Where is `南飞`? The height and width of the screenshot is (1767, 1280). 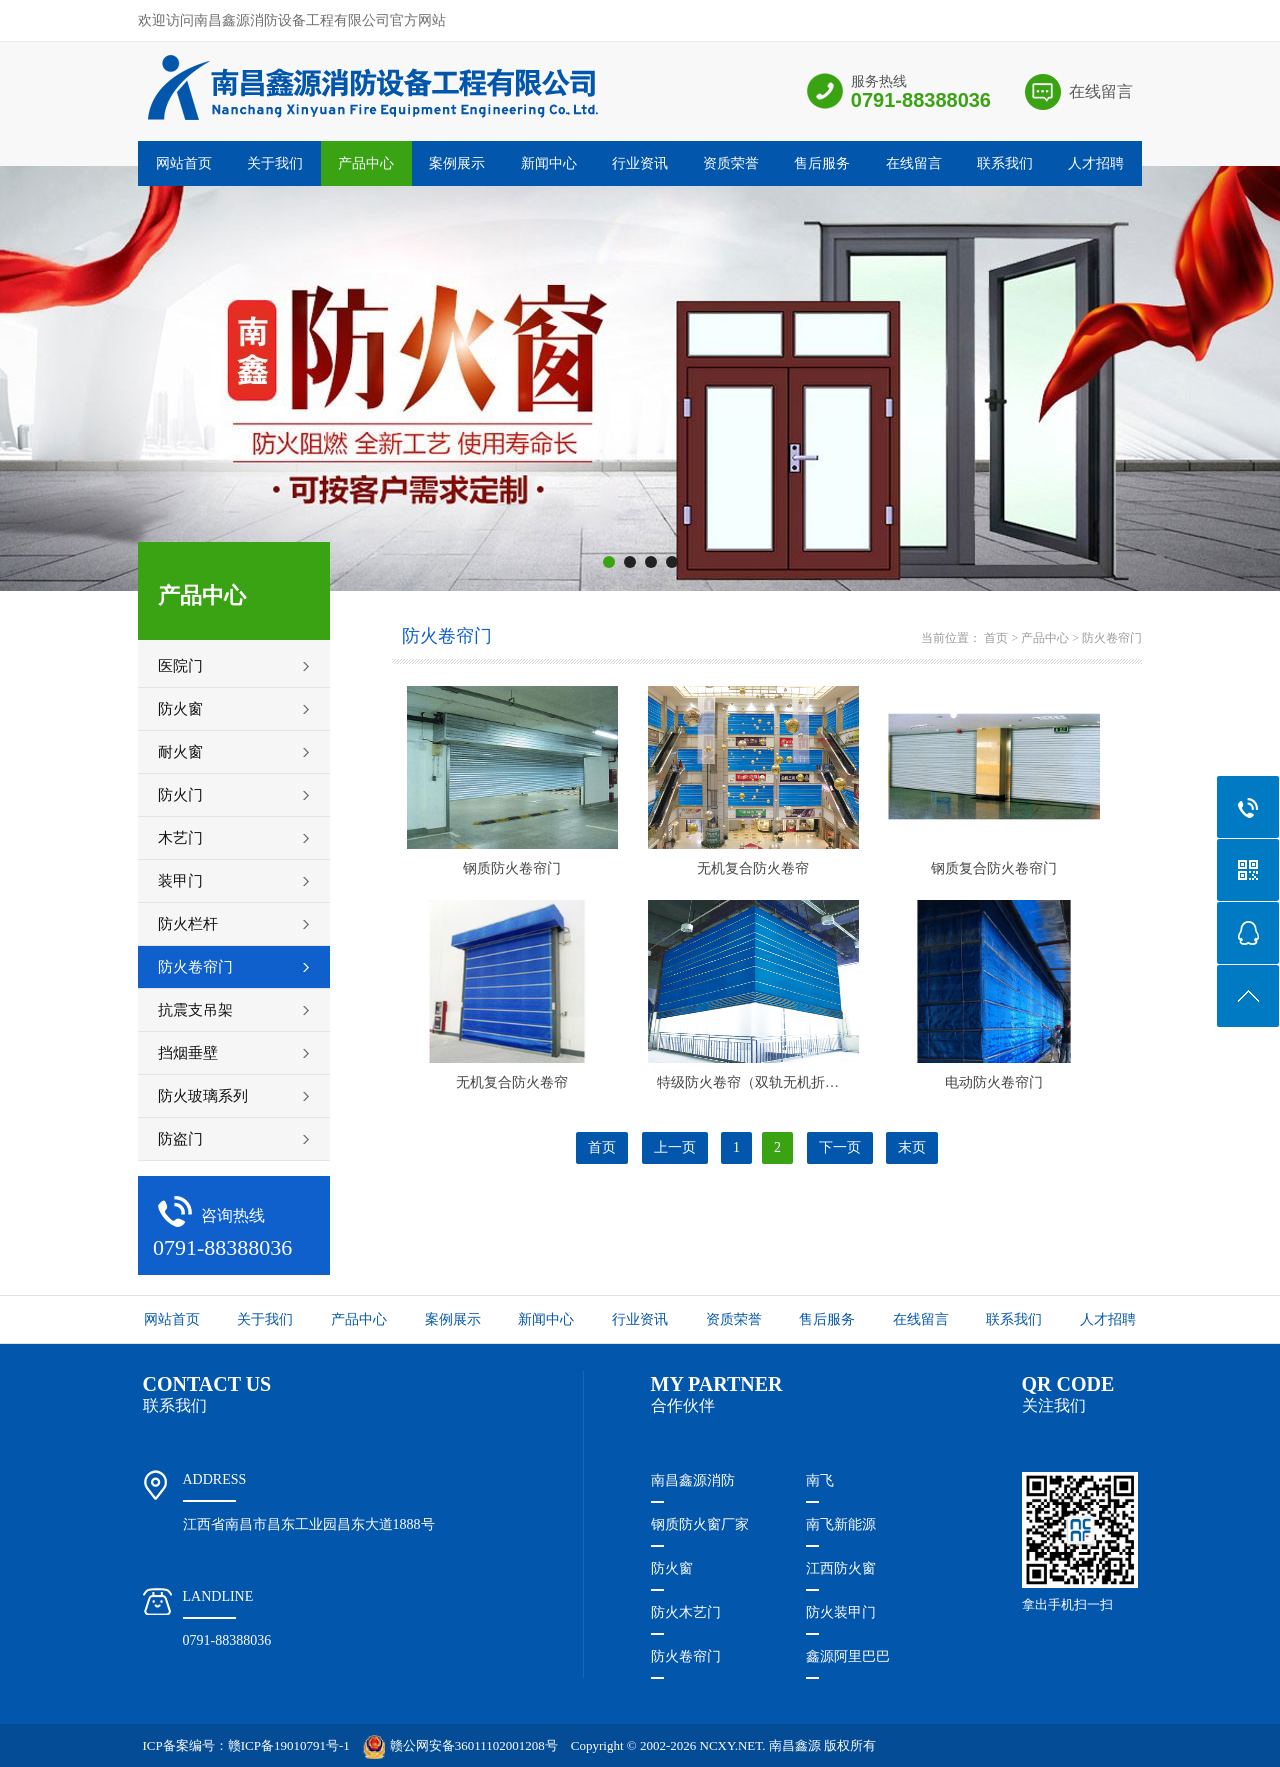
南飞 is located at coordinates (820, 1480).